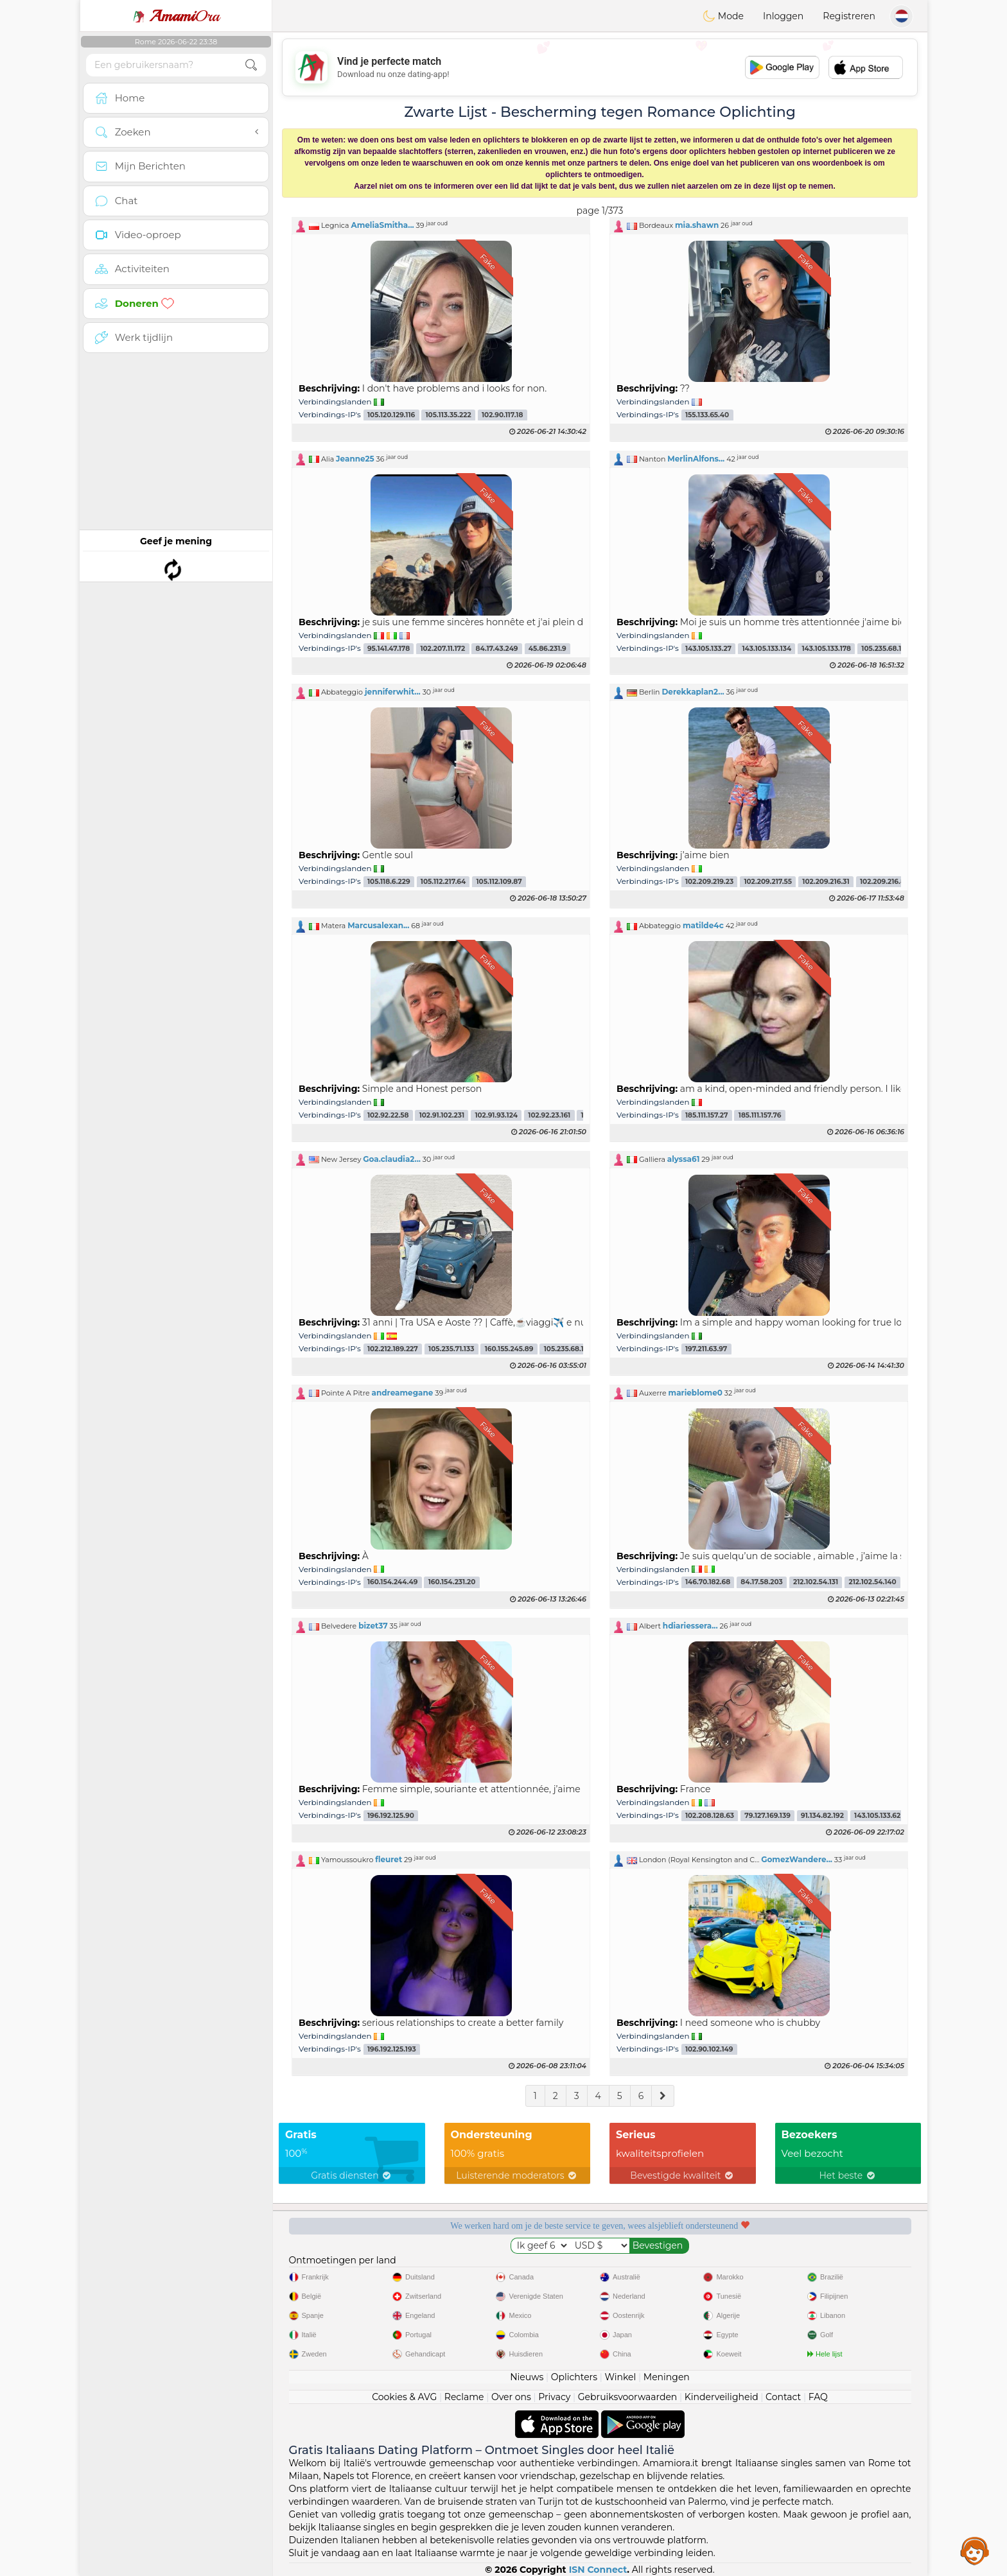 This screenshot has height=2576, width=1007. What do you see at coordinates (390, 1815) in the screenshot?
I see `196.192.125.90` at bounding box center [390, 1815].